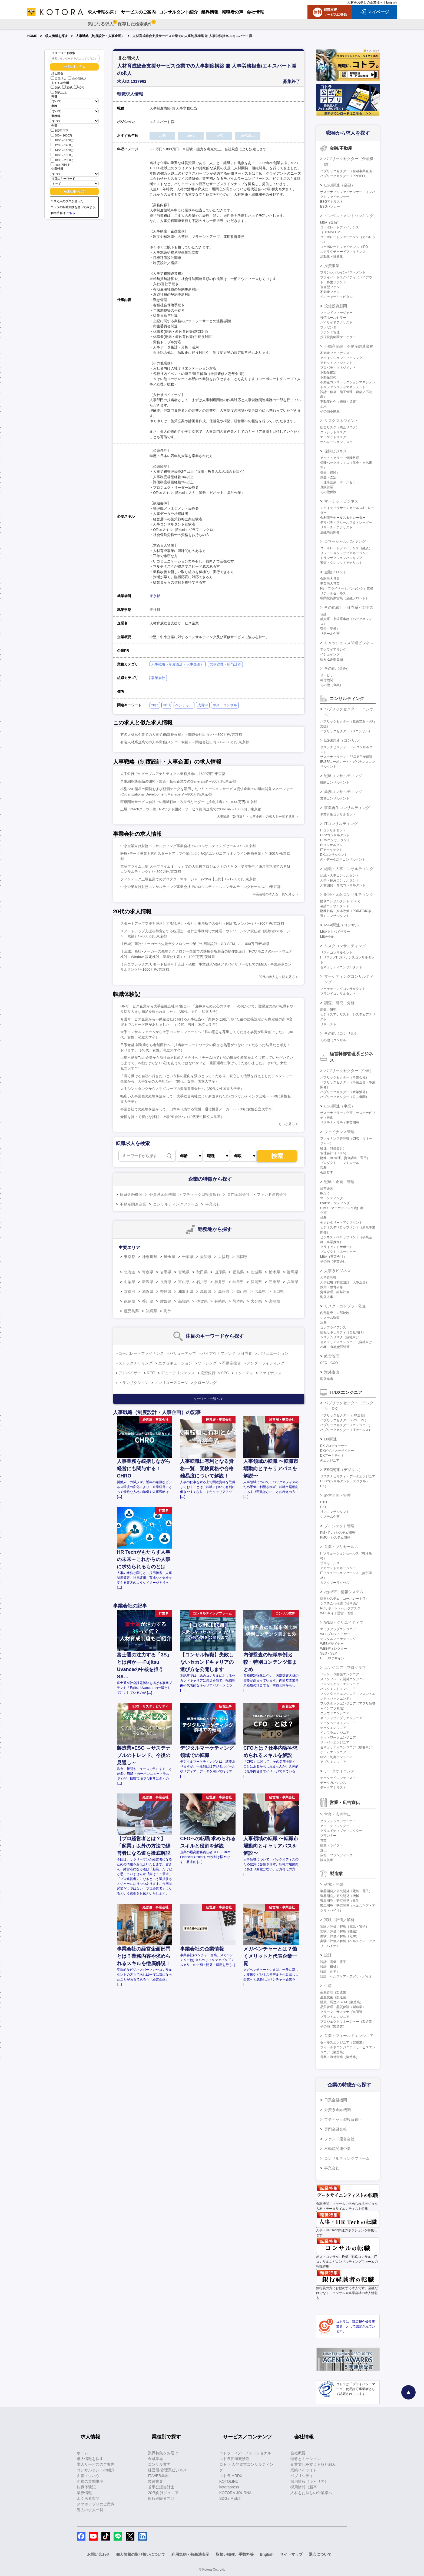 The width and height of the screenshot is (424, 2576). What do you see at coordinates (391, 2) in the screenshot?
I see `English` at bounding box center [391, 2].